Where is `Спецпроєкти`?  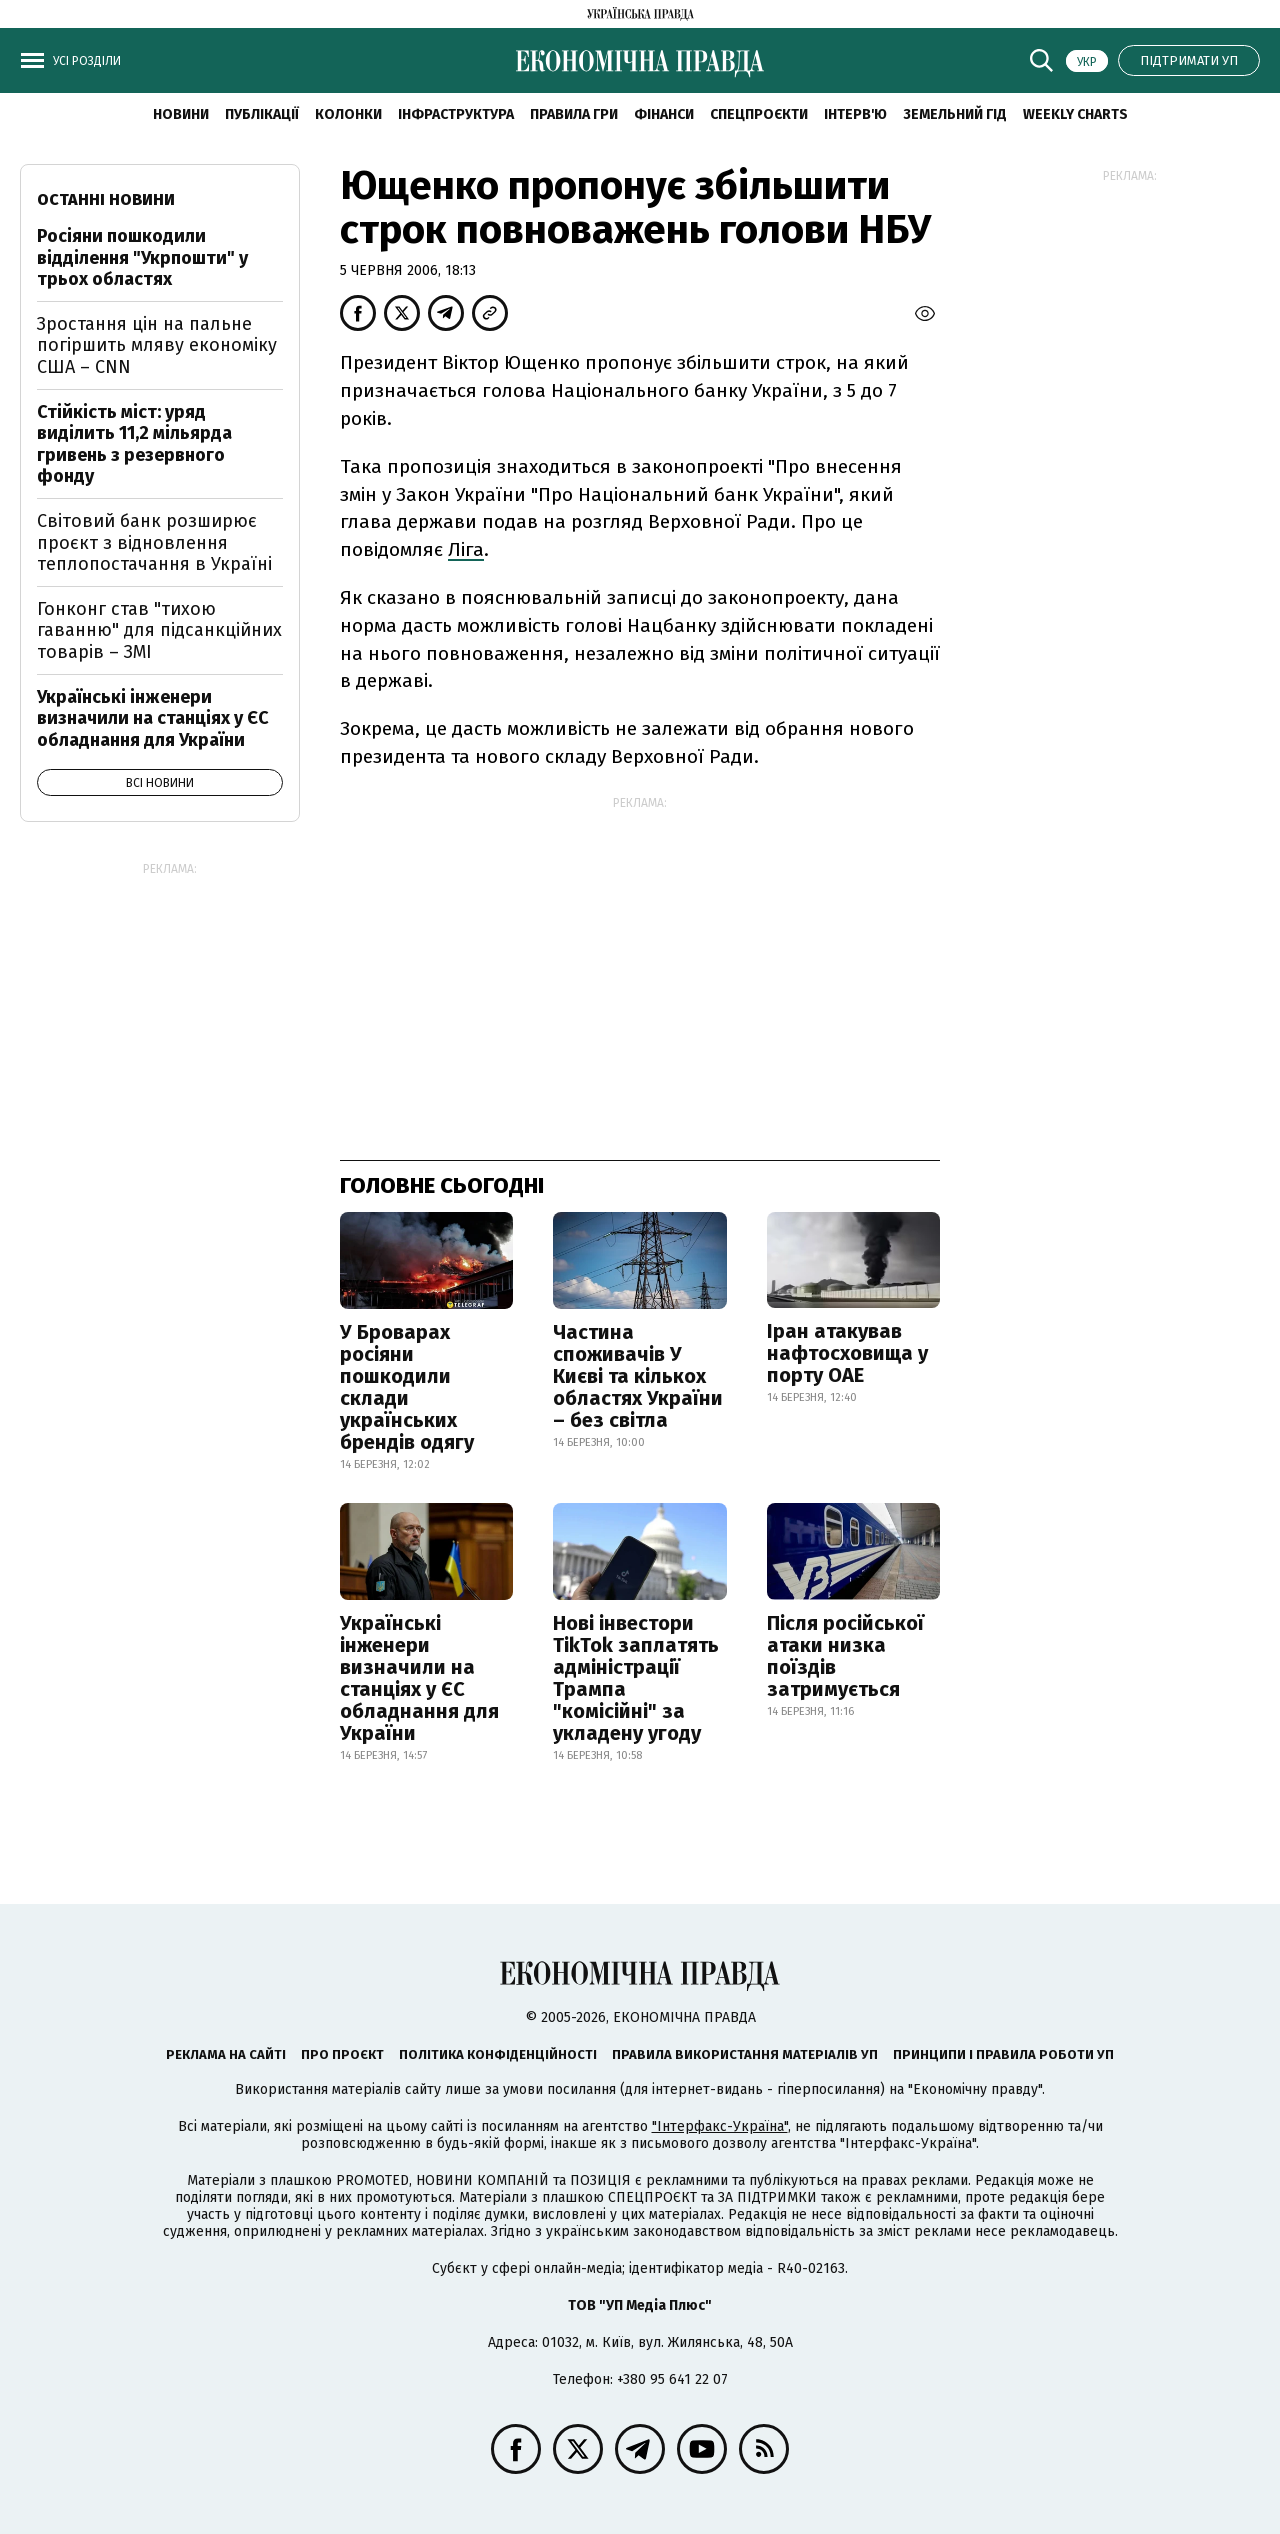
Спецпроєкти is located at coordinates (759, 114).